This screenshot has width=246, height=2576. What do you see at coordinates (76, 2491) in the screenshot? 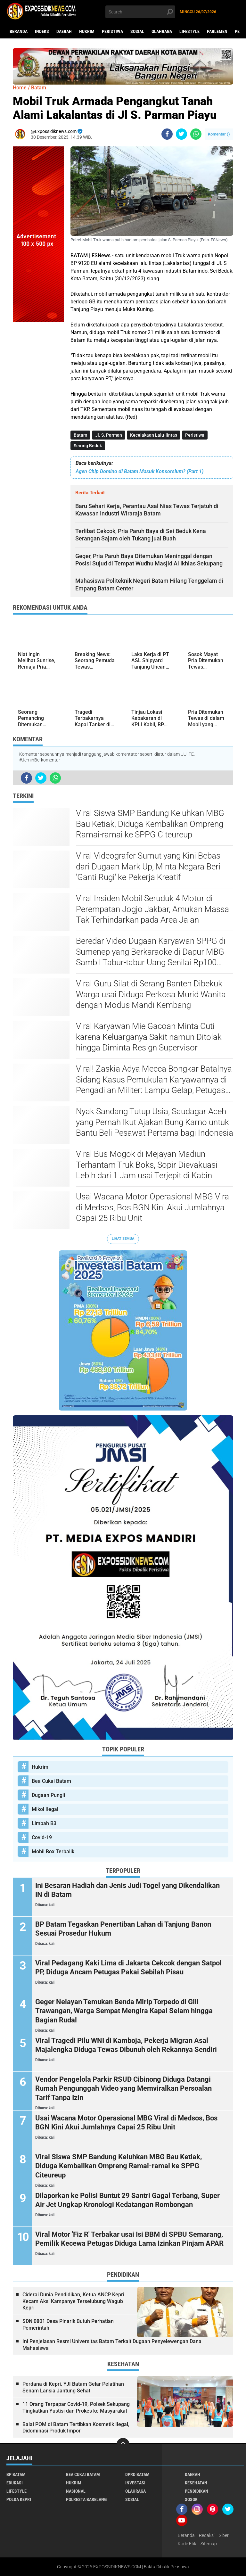
I see `Nasional` at bounding box center [76, 2491].